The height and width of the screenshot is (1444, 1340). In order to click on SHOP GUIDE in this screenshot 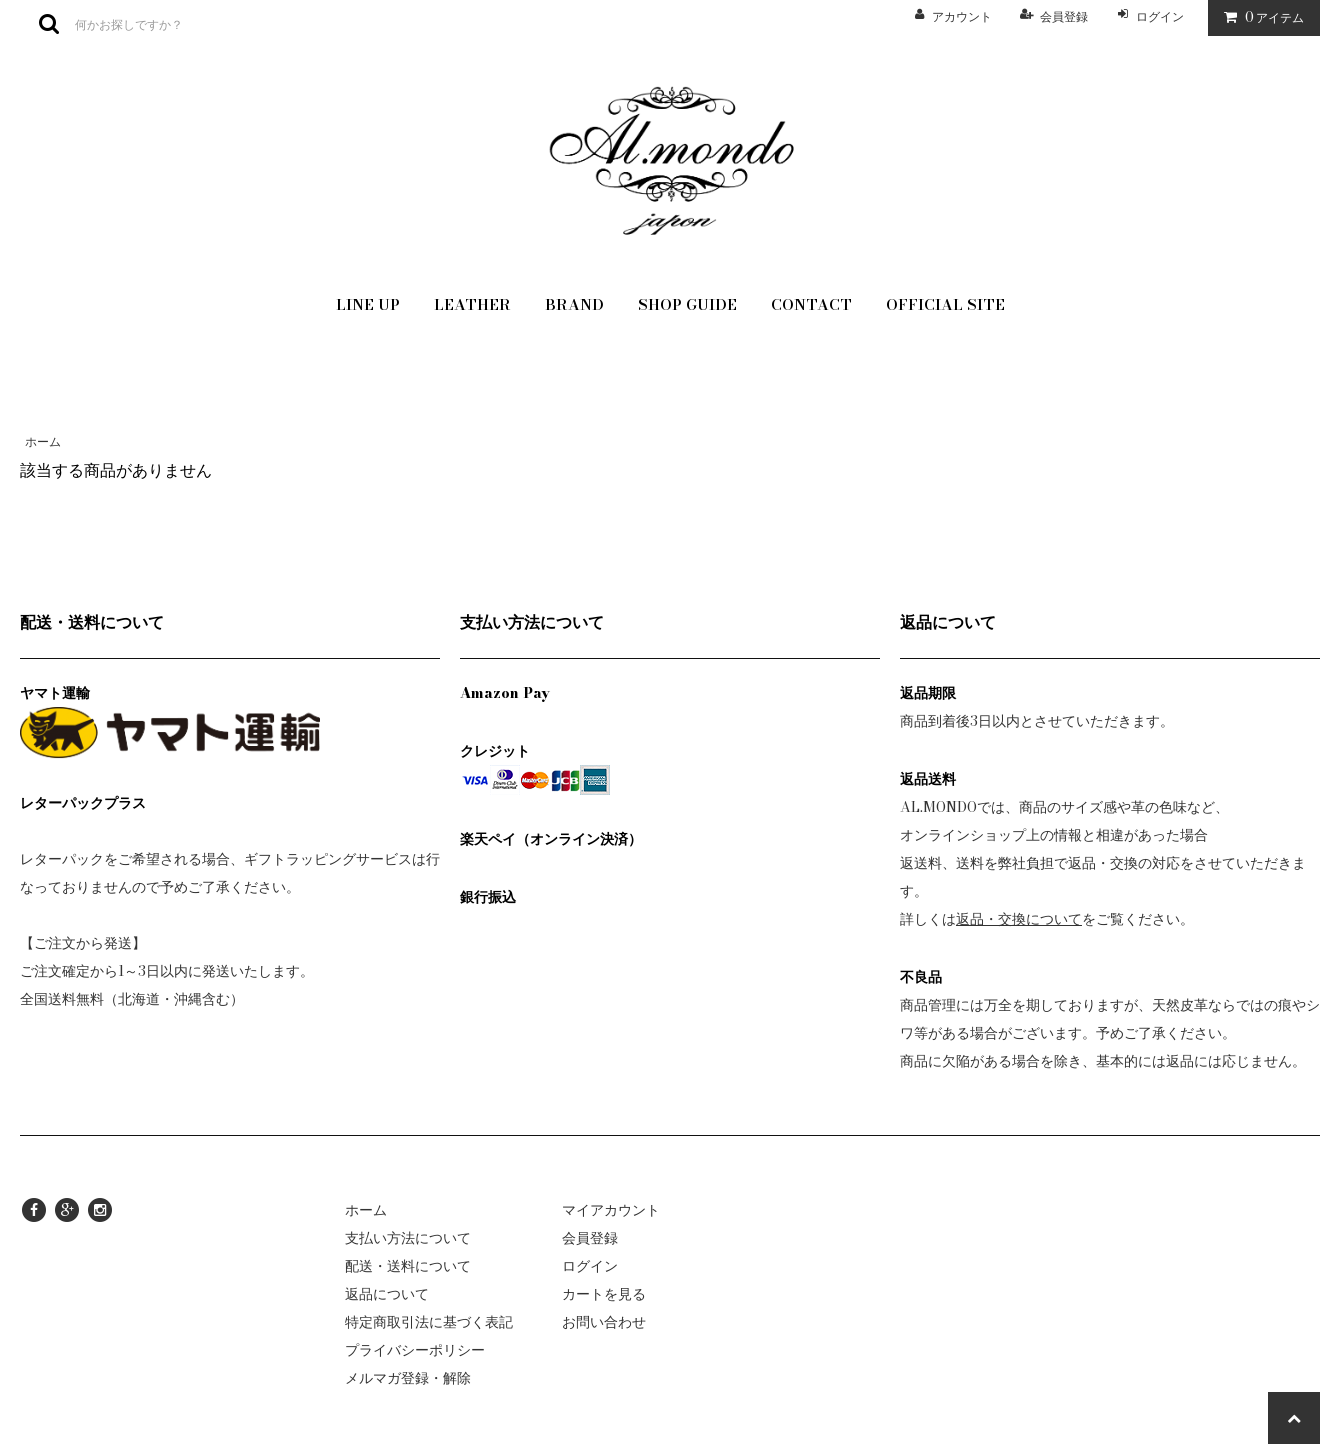, I will do `click(687, 304)`.